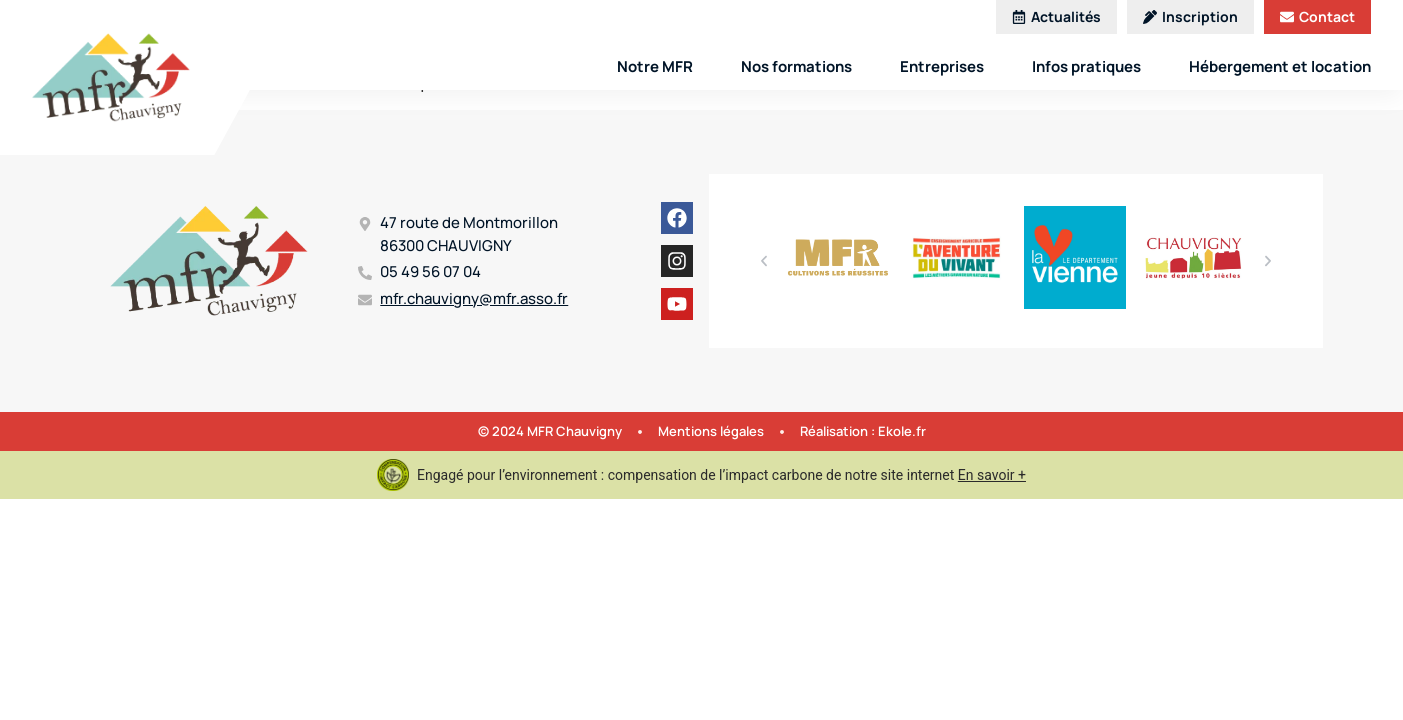  Describe the element at coordinates (1086, 66) in the screenshot. I see `Infos pratiques` at that location.